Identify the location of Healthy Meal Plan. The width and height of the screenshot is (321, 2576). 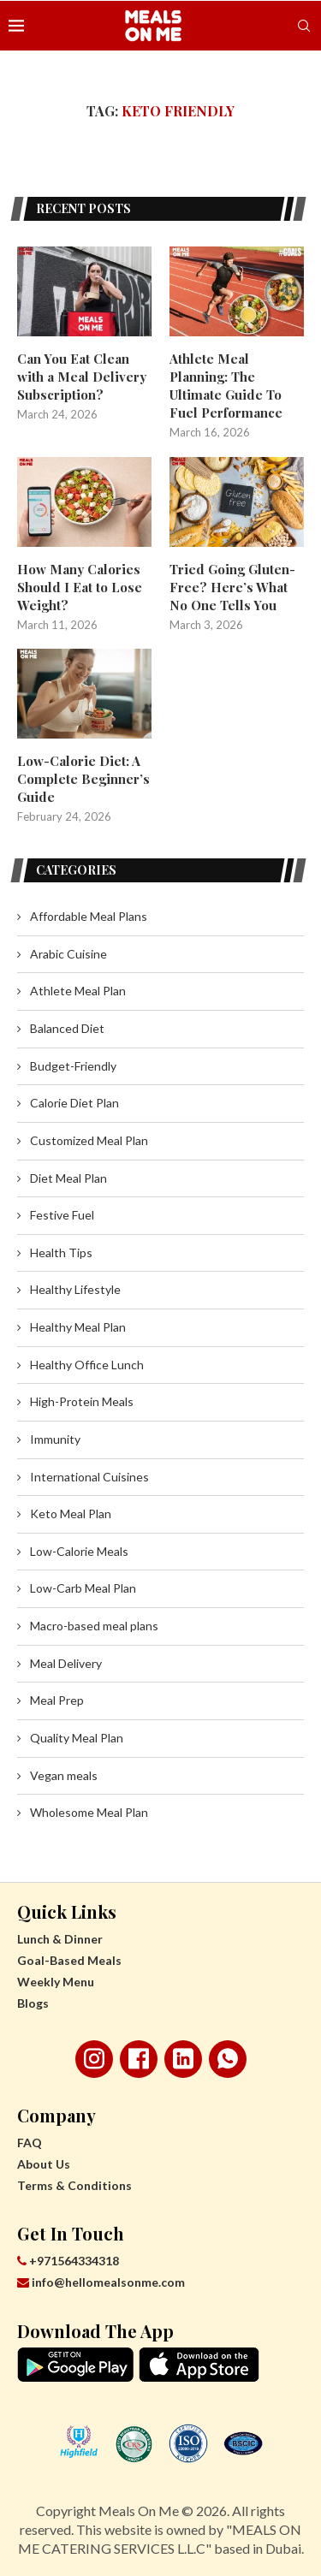
(78, 1327).